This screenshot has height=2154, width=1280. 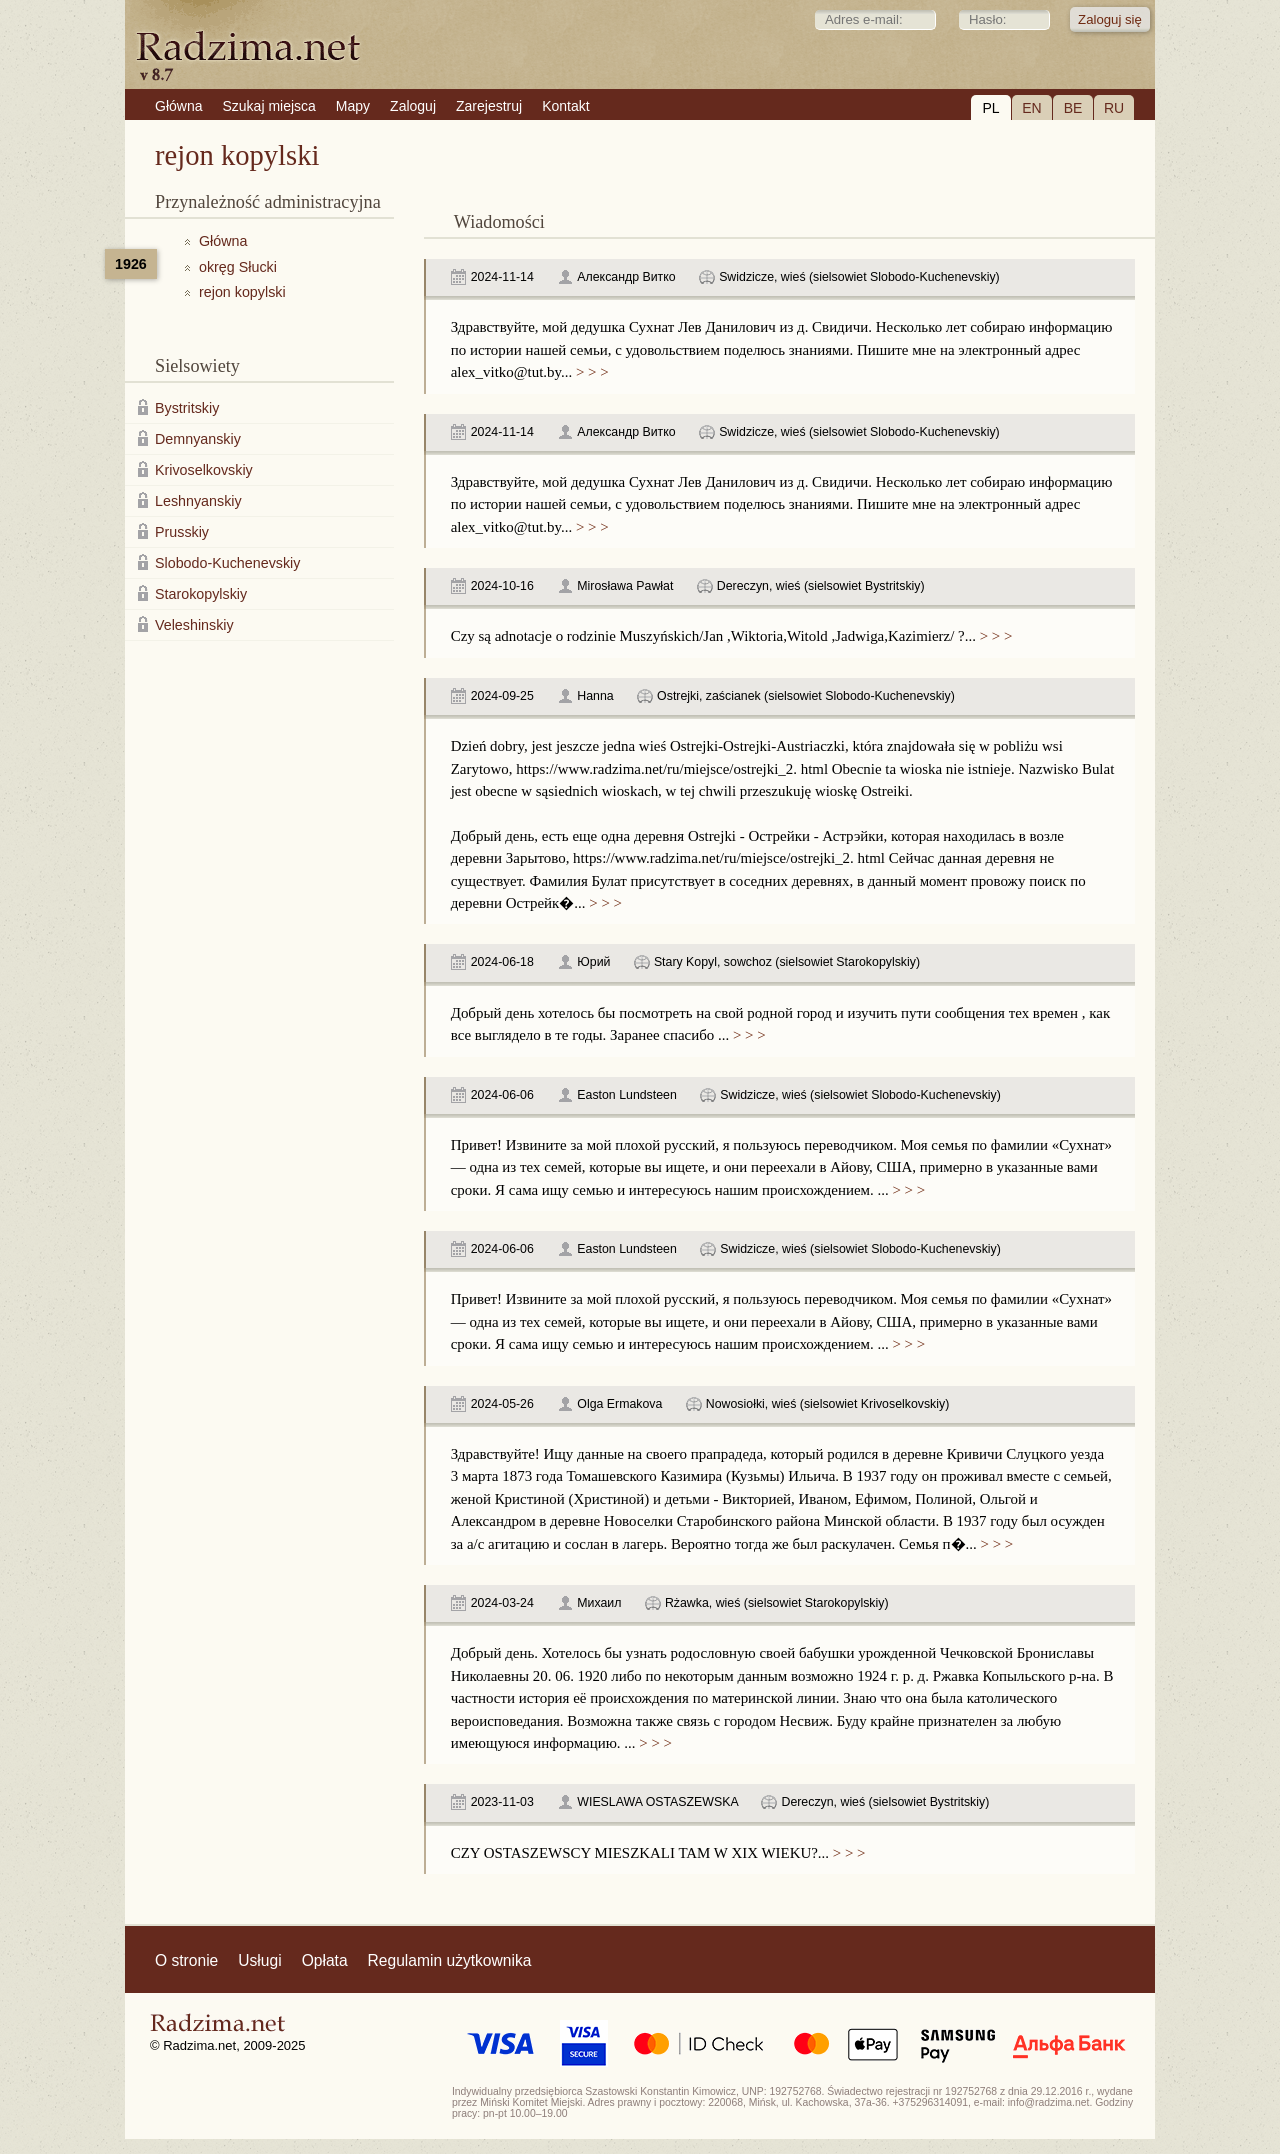 What do you see at coordinates (1031, 108) in the screenshot?
I see `EN` at bounding box center [1031, 108].